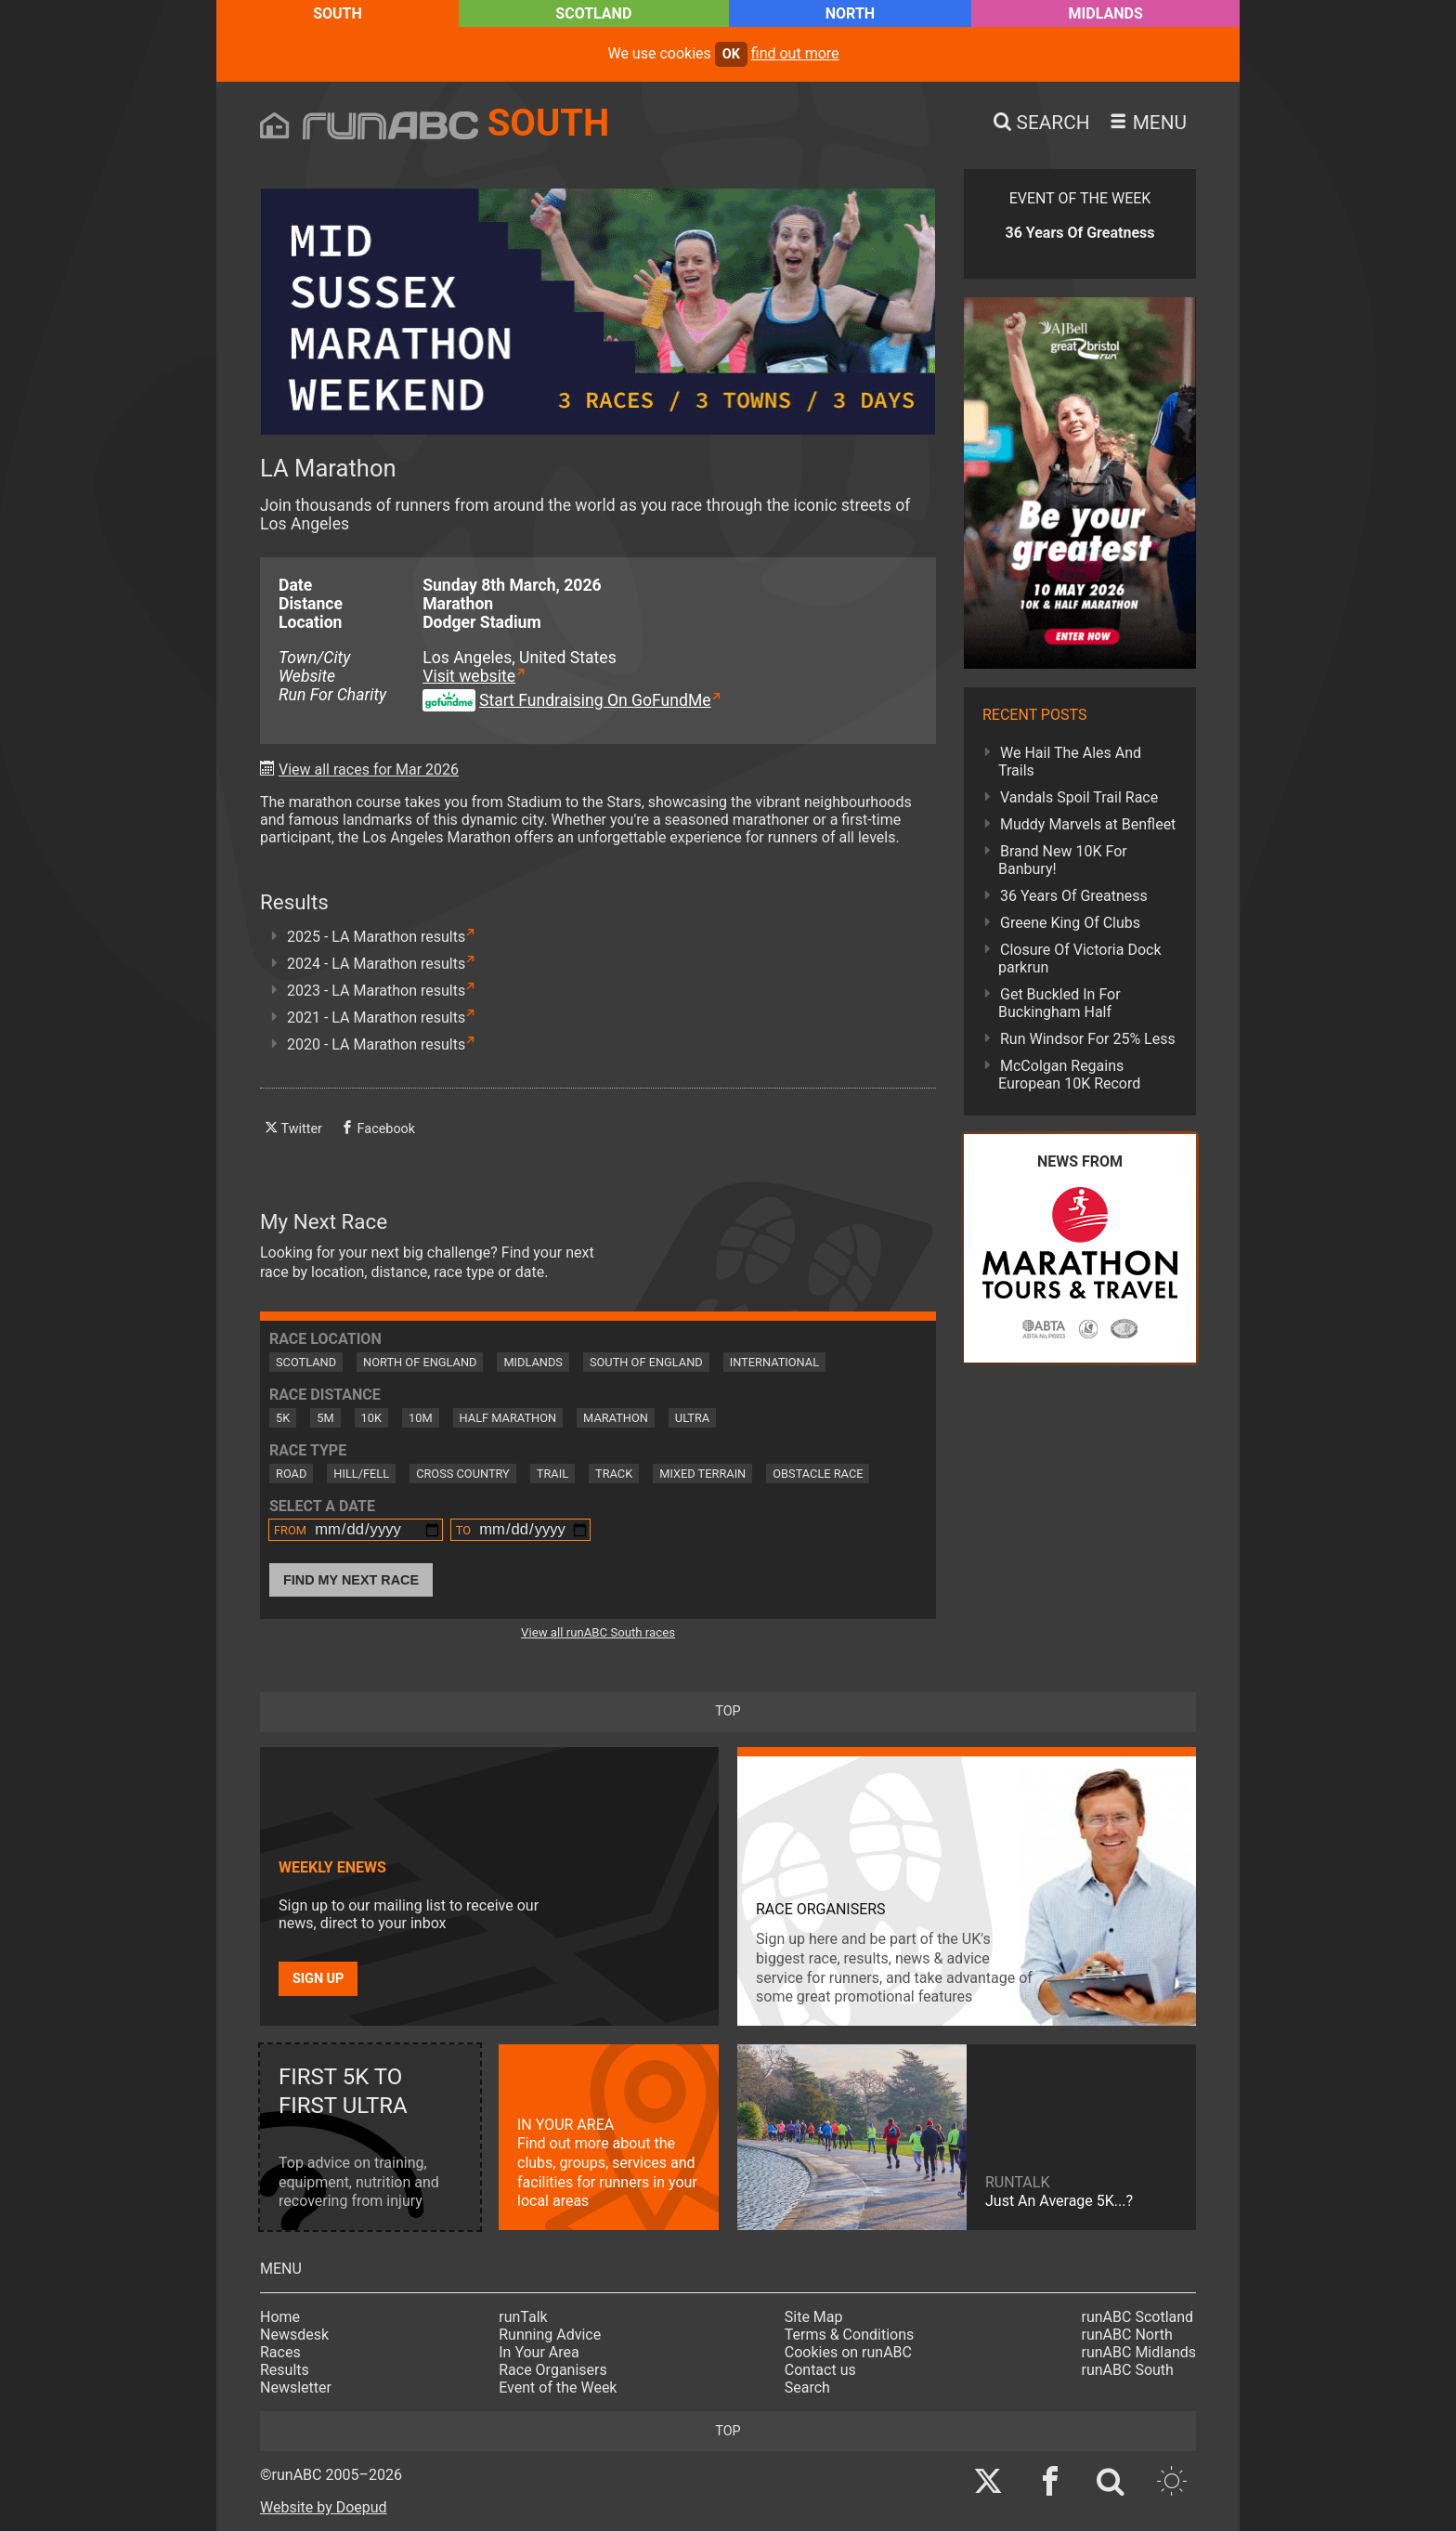 This screenshot has height=2531, width=1456. Describe the element at coordinates (280, 2317) in the screenshot. I see `Home` at that location.